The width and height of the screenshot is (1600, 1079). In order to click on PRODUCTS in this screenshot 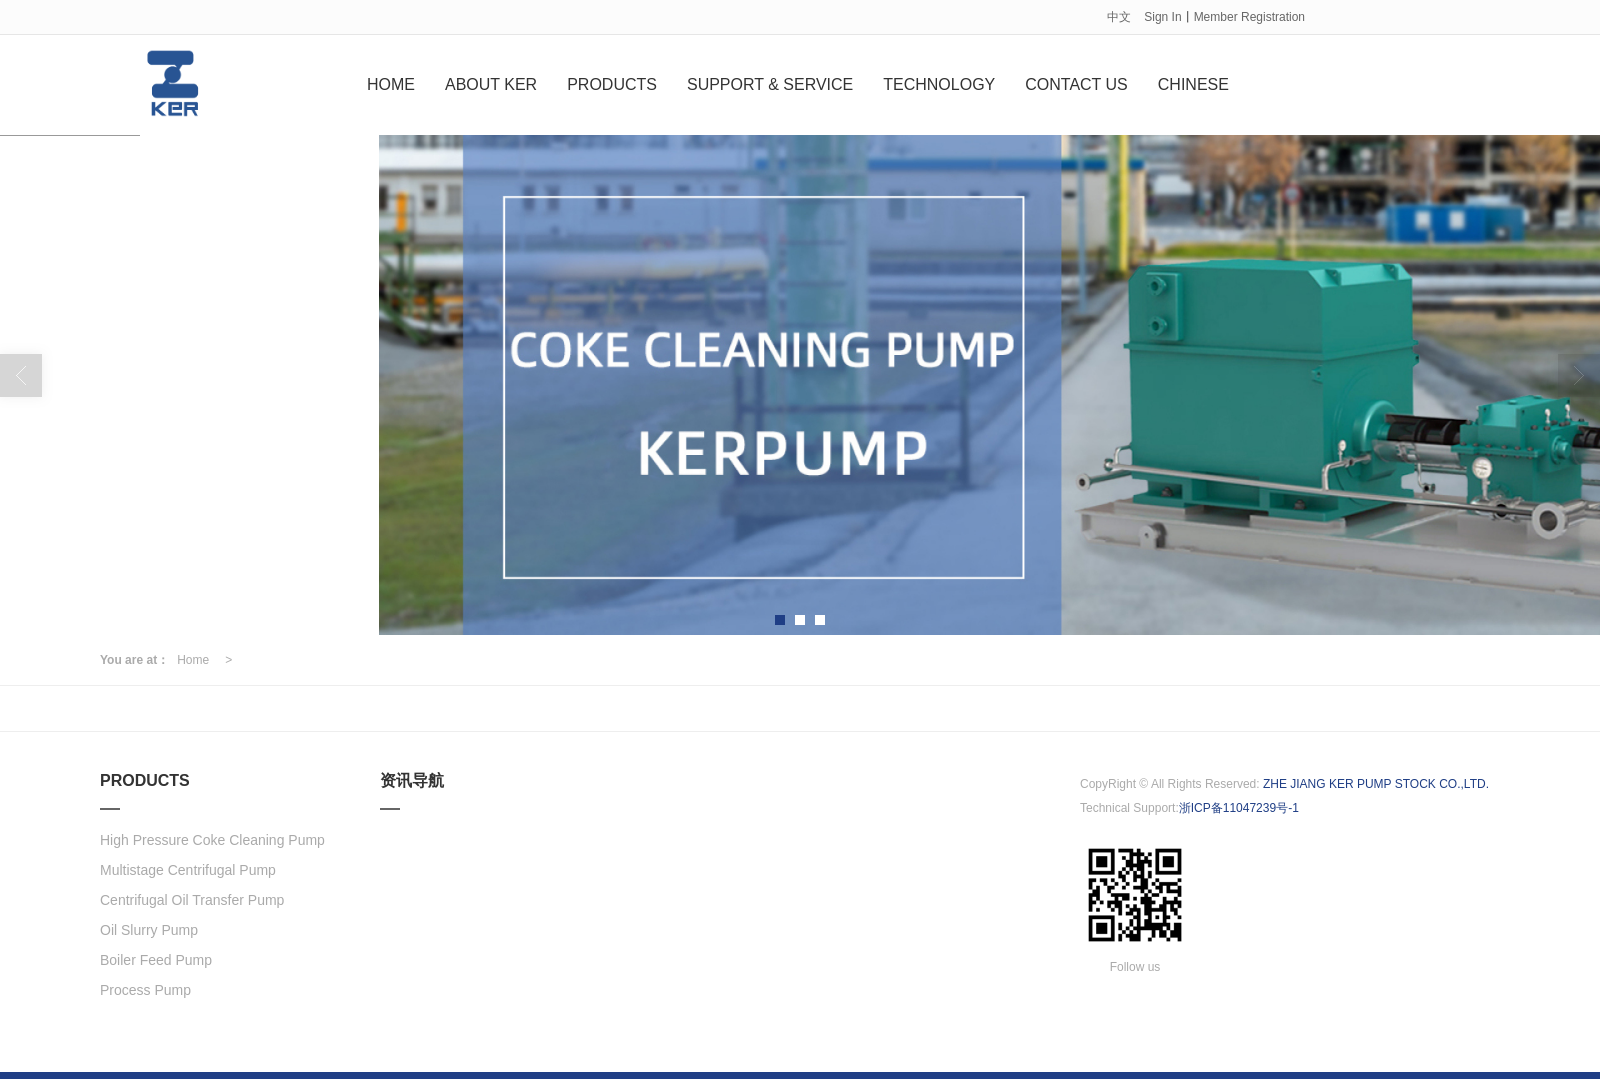, I will do `click(612, 83)`.